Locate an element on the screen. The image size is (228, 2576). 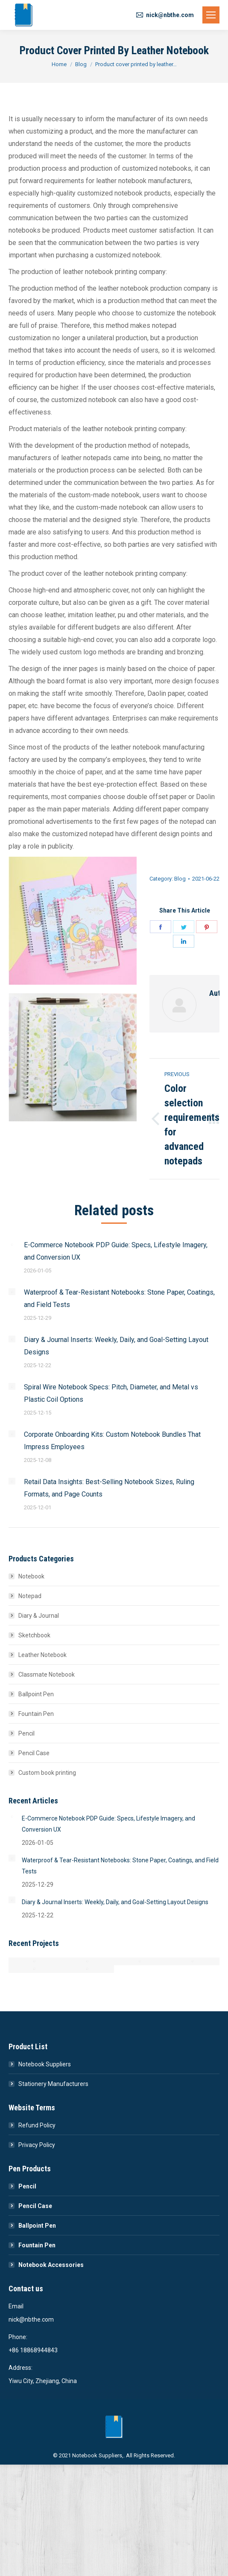
Sketchbook is located at coordinates (34, 1635).